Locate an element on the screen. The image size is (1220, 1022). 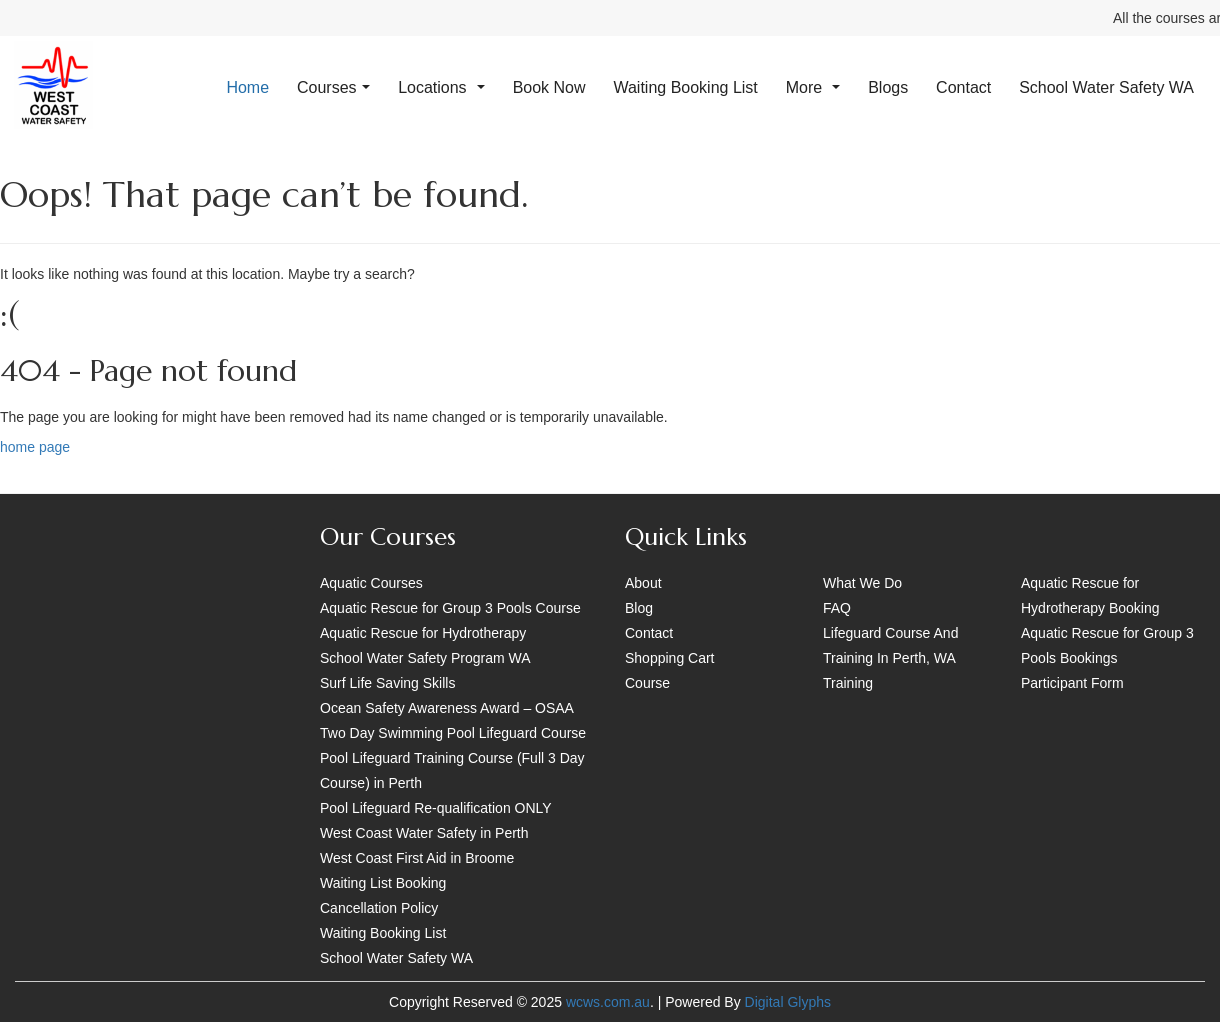
Pool Lifeguard Re-qualification ONLY is located at coordinates (436, 808).